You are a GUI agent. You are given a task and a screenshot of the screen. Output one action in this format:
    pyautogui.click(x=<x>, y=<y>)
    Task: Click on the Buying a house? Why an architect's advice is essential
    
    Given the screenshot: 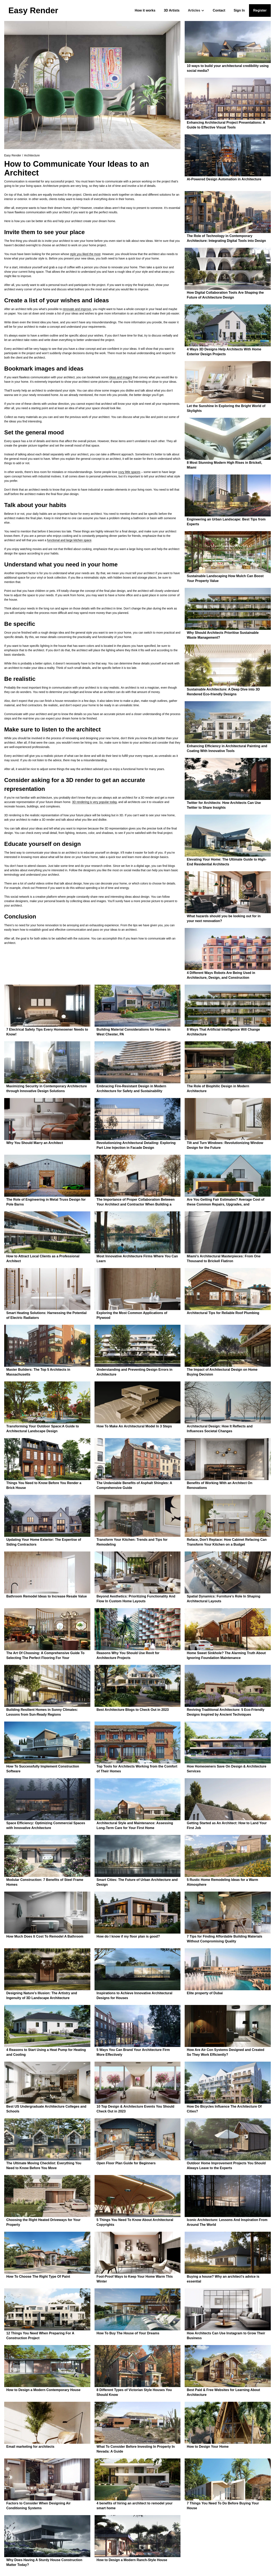 What is the action you would take?
    pyautogui.click(x=223, y=2279)
    